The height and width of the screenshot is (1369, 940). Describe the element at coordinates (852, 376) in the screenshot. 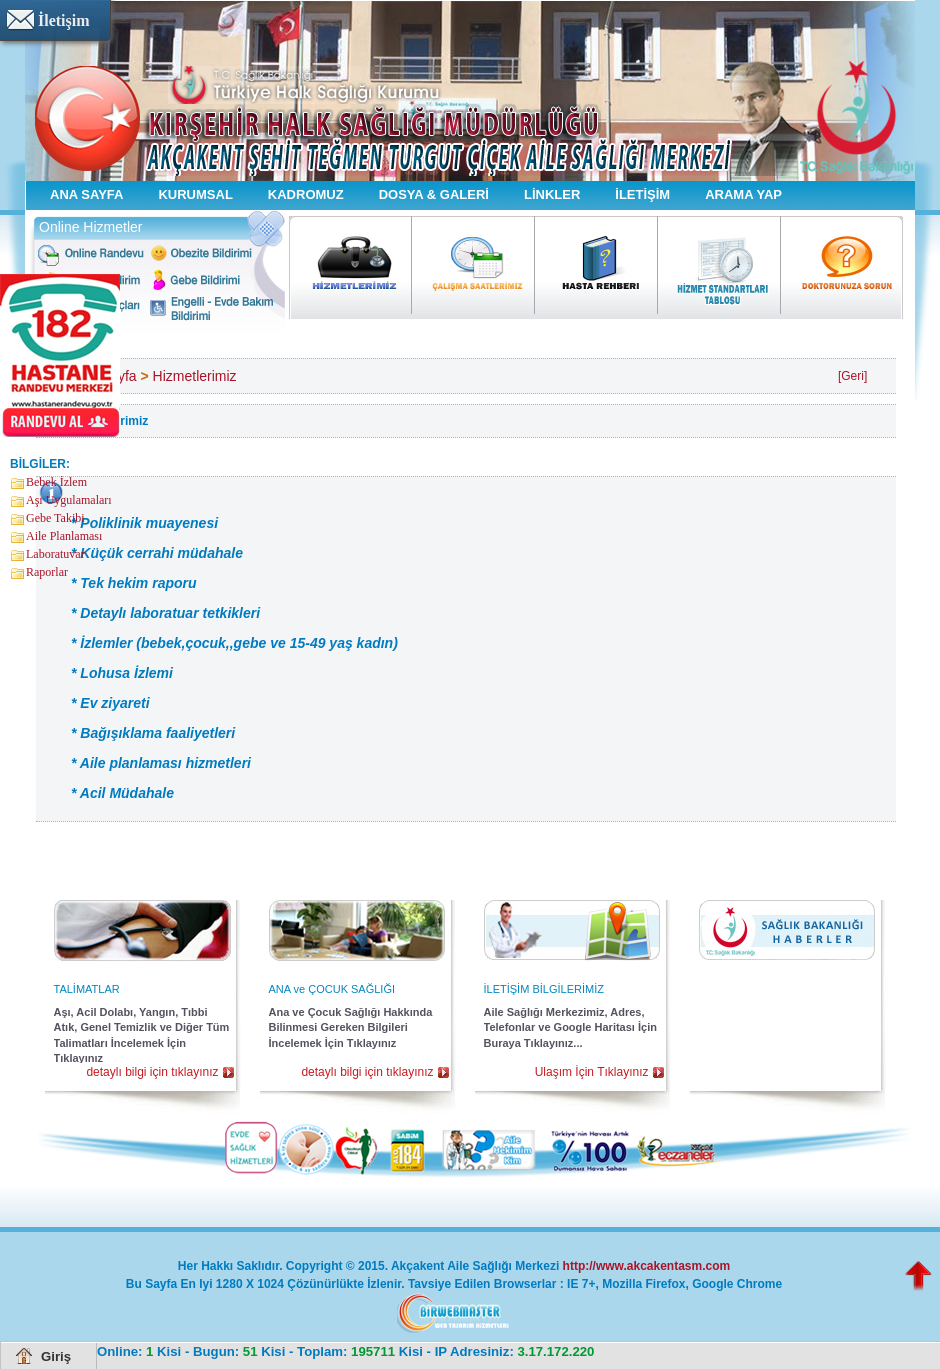

I see `[Geri]` at that location.